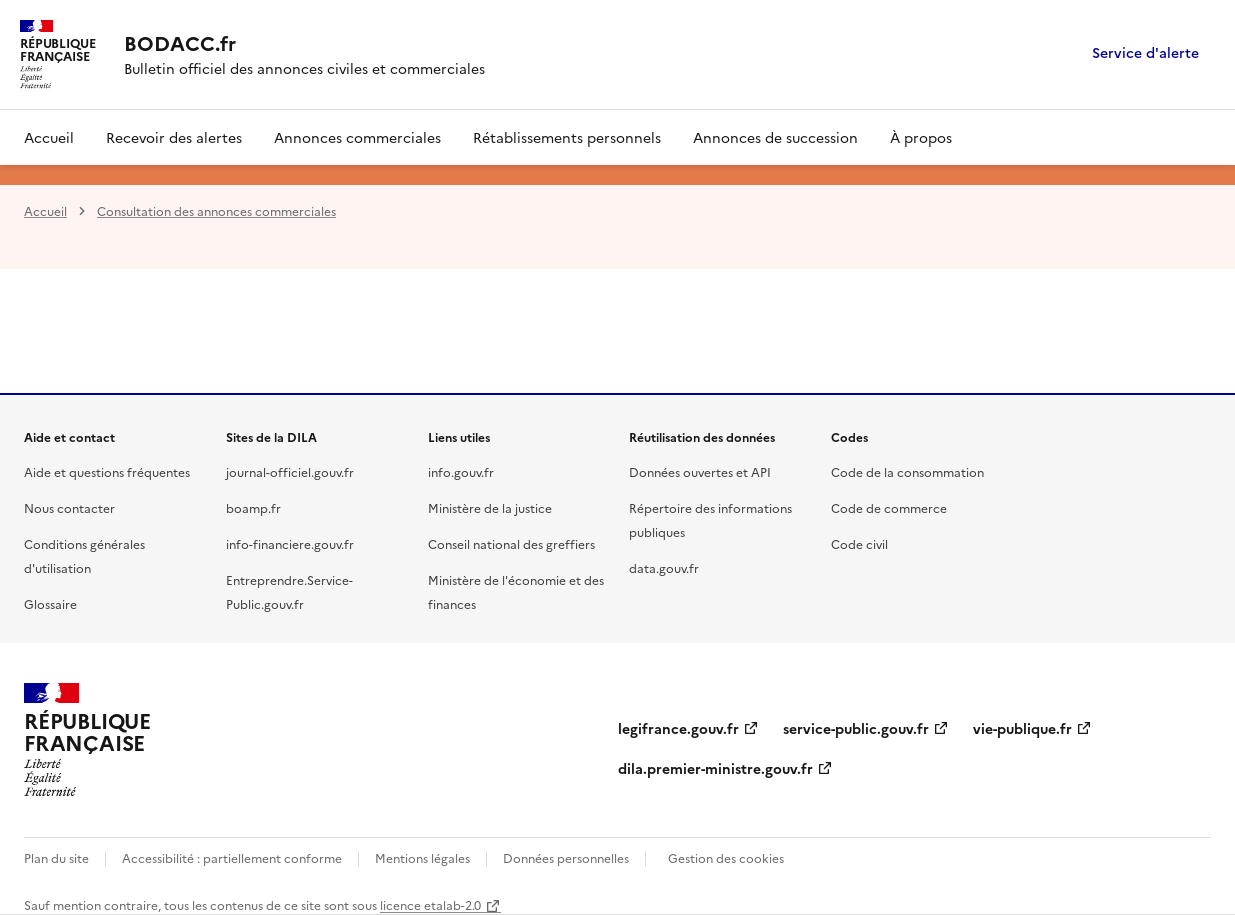  Describe the element at coordinates (490, 507) in the screenshot. I see `Ministère de la justice` at that location.